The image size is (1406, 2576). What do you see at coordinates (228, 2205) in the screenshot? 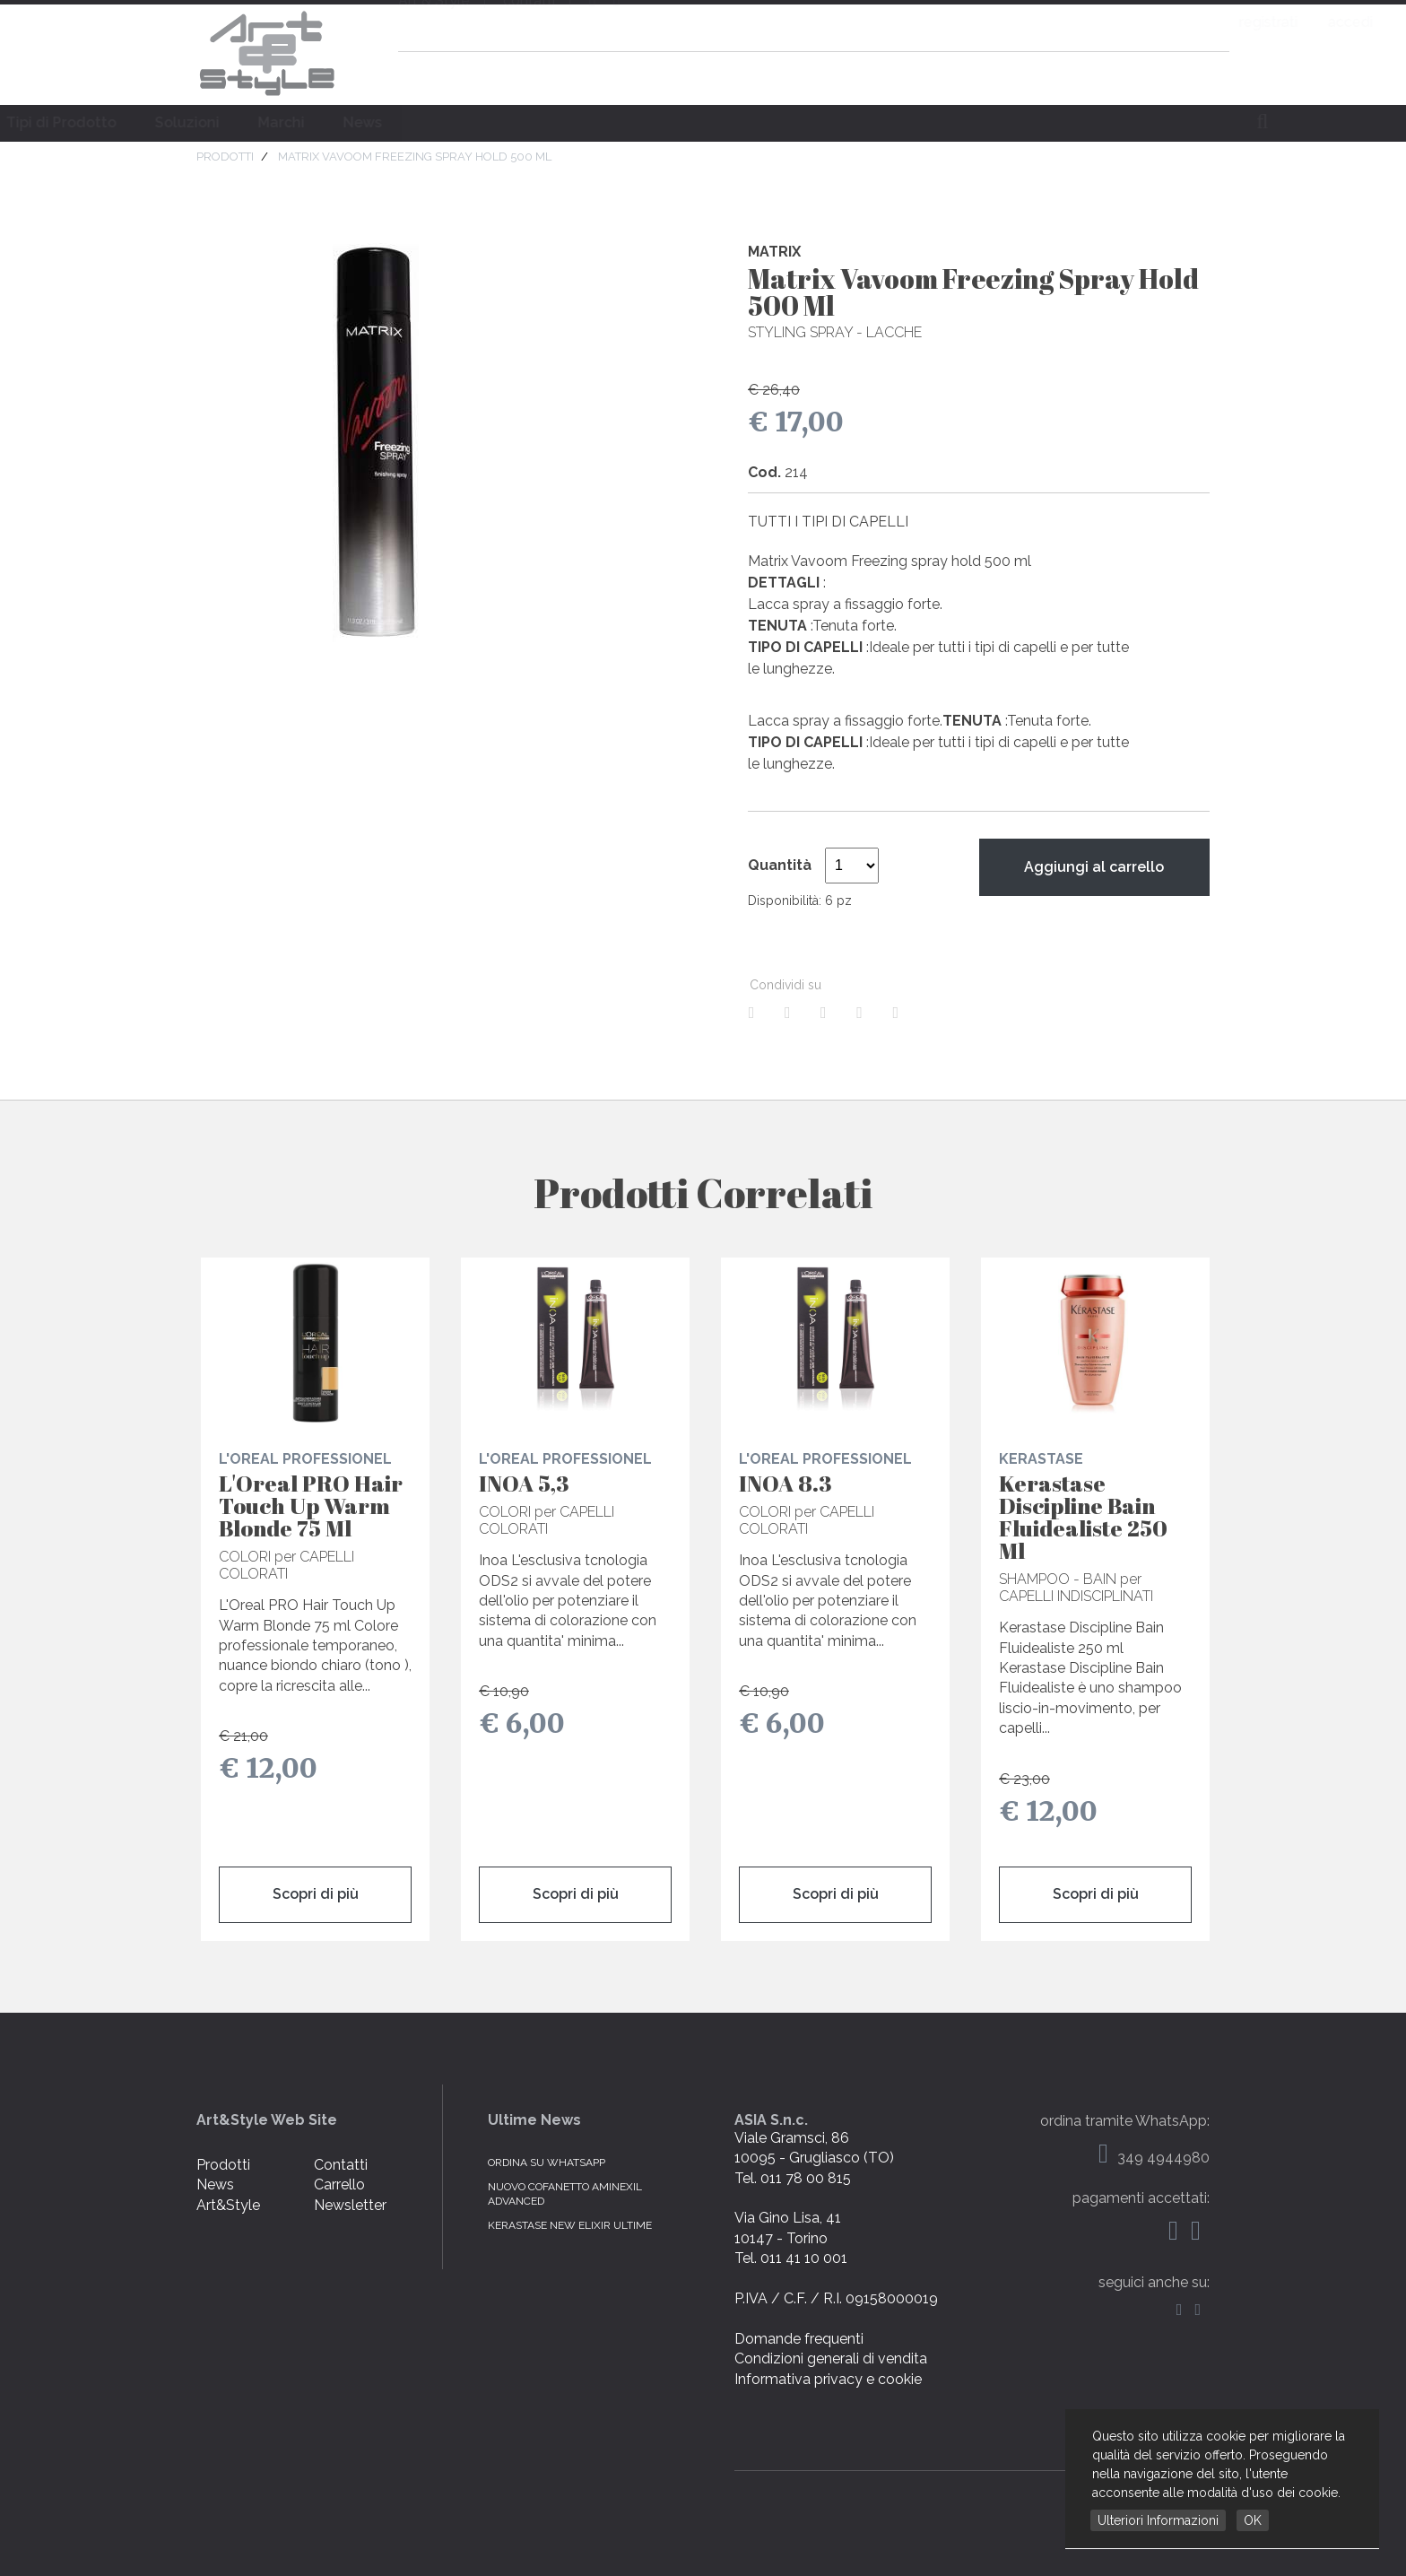
I see `Art&Style` at bounding box center [228, 2205].